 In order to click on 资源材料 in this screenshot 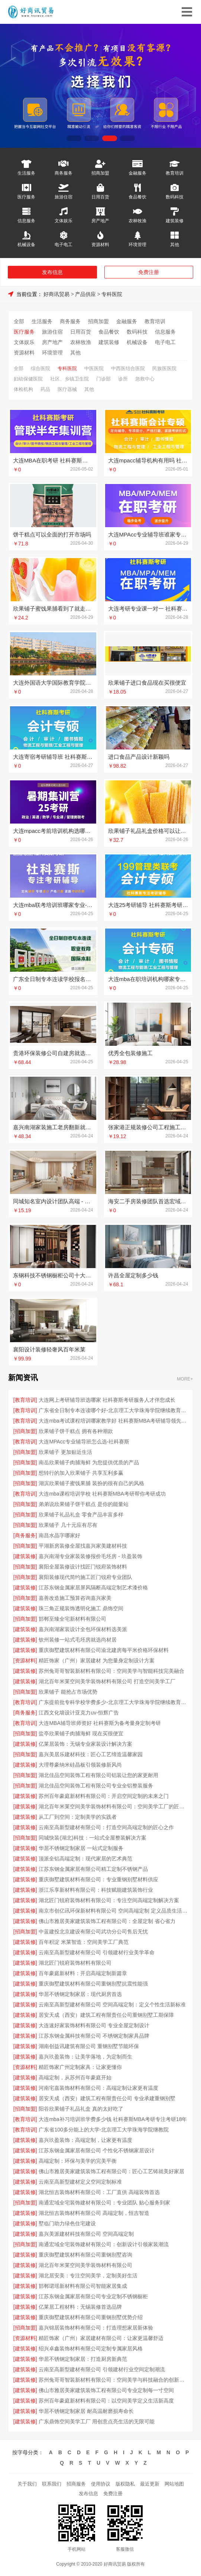, I will do `click(100, 244)`.